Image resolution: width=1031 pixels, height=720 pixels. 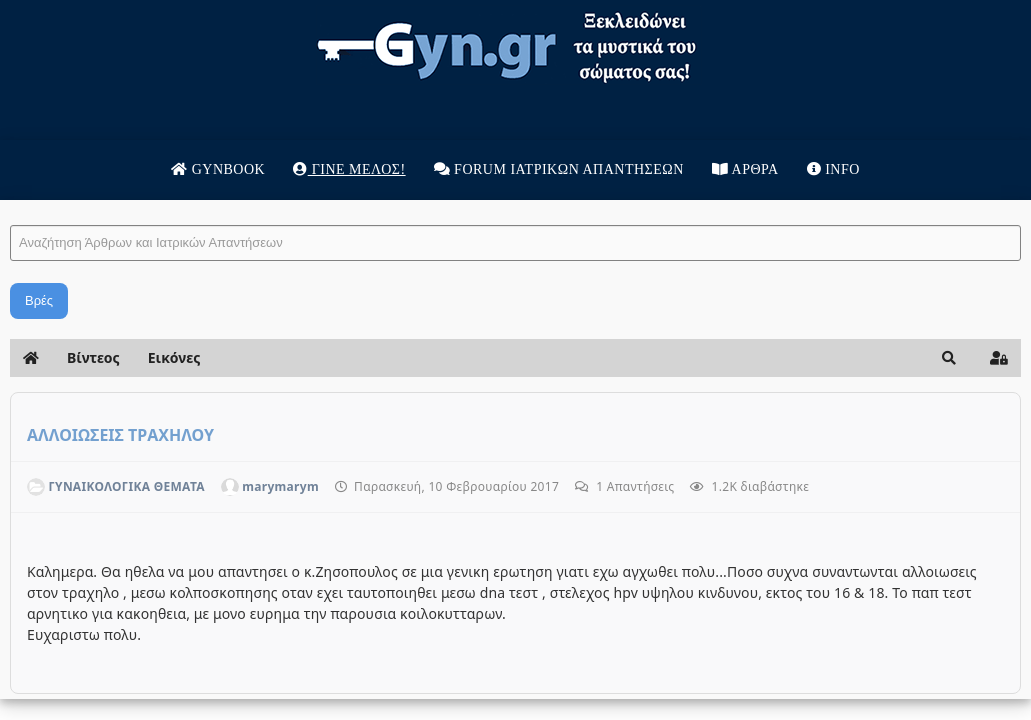 I want to click on Άρθρα, so click(x=745, y=169).